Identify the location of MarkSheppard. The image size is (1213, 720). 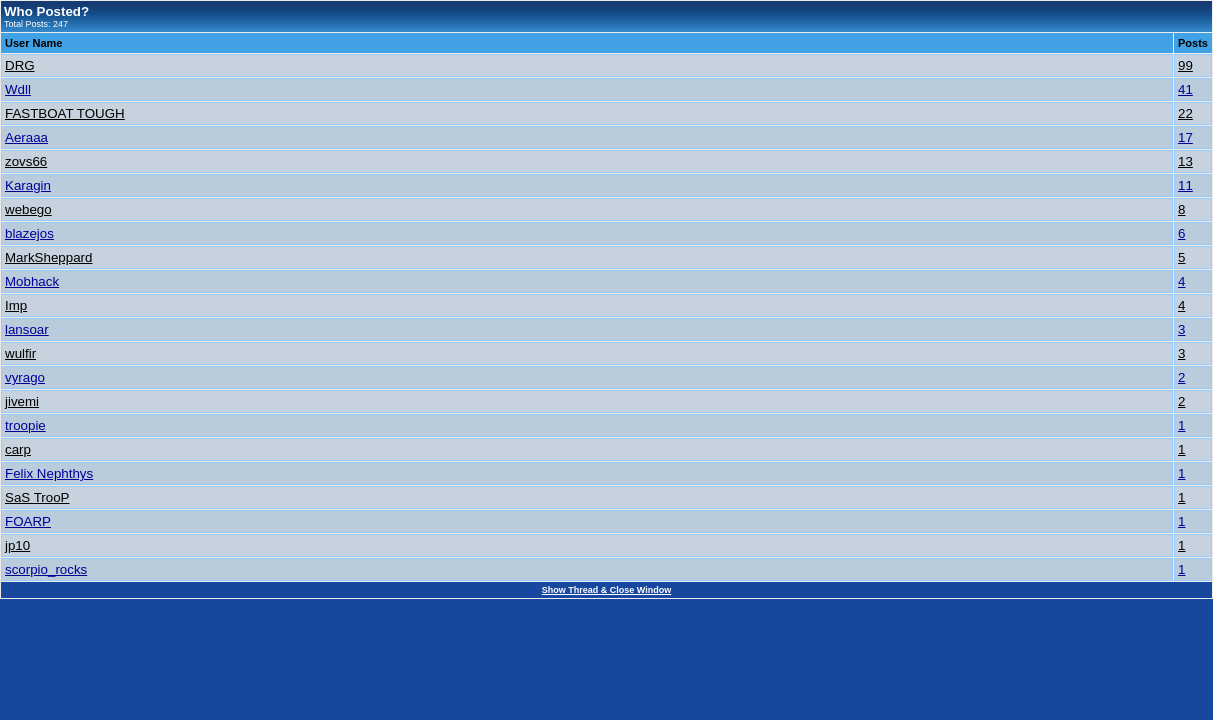
(48, 257).